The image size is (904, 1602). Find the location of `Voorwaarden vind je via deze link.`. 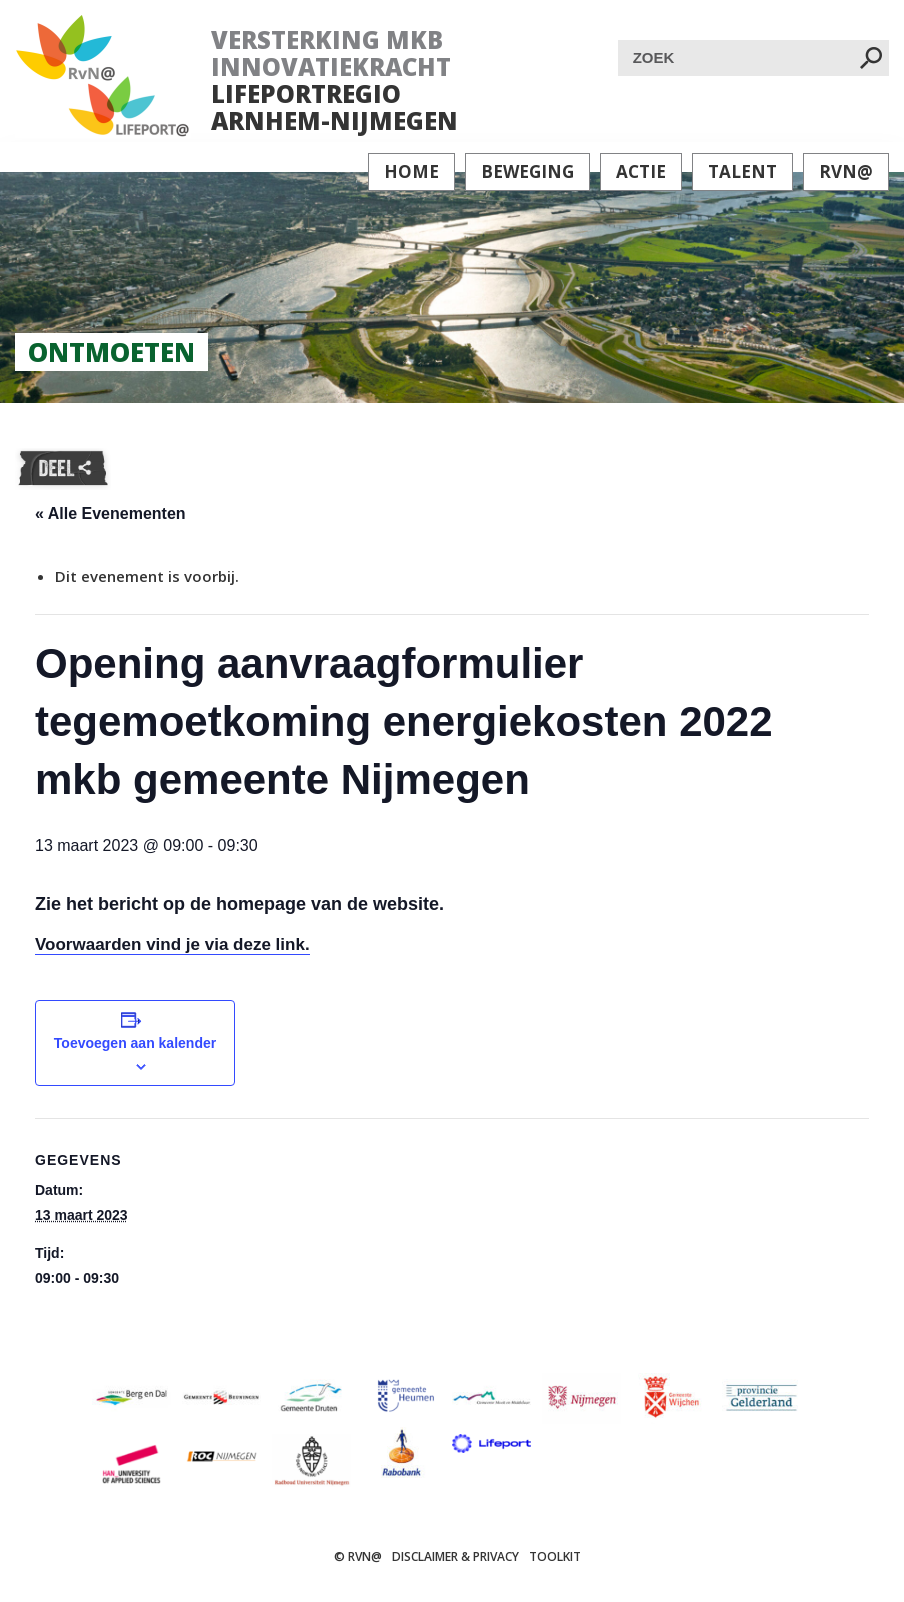

Voorwaarden vind je via deze link. is located at coordinates (172, 944).